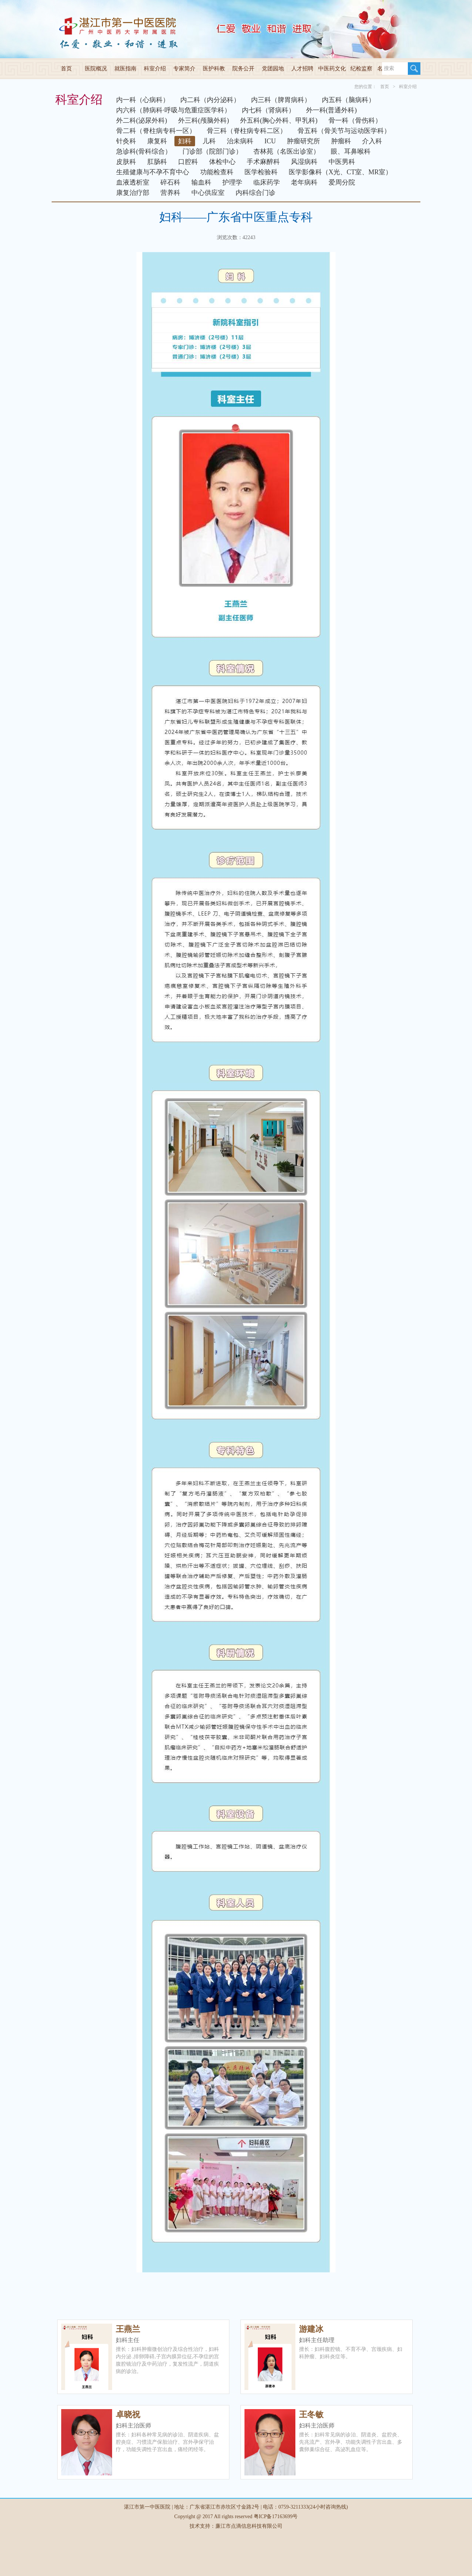 The width and height of the screenshot is (472, 2576). What do you see at coordinates (304, 161) in the screenshot?
I see `风湿病科` at bounding box center [304, 161].